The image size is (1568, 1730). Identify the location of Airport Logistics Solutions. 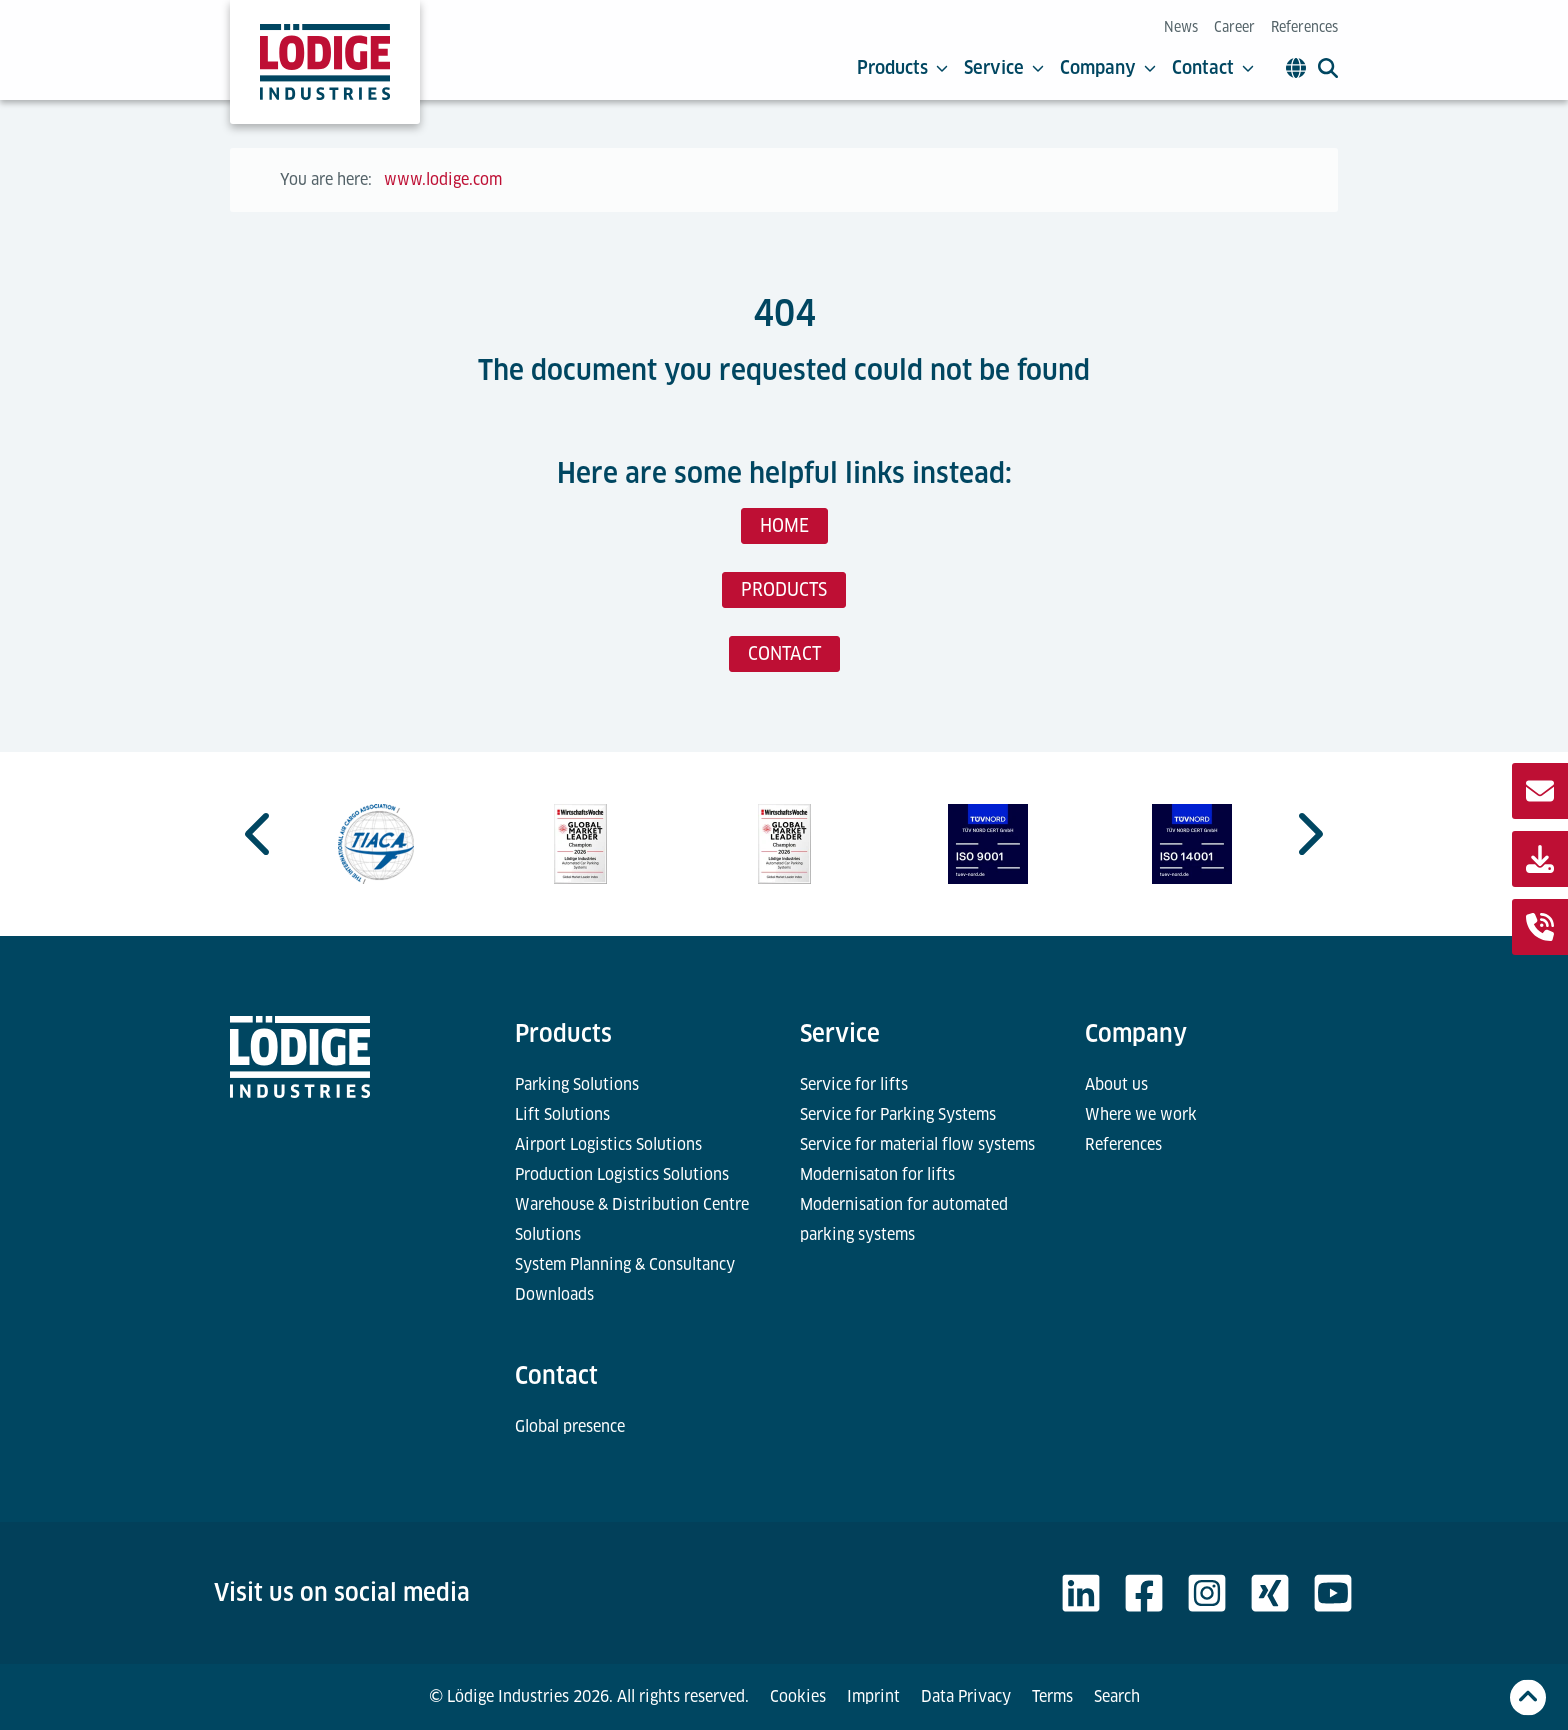
(608, 1144).